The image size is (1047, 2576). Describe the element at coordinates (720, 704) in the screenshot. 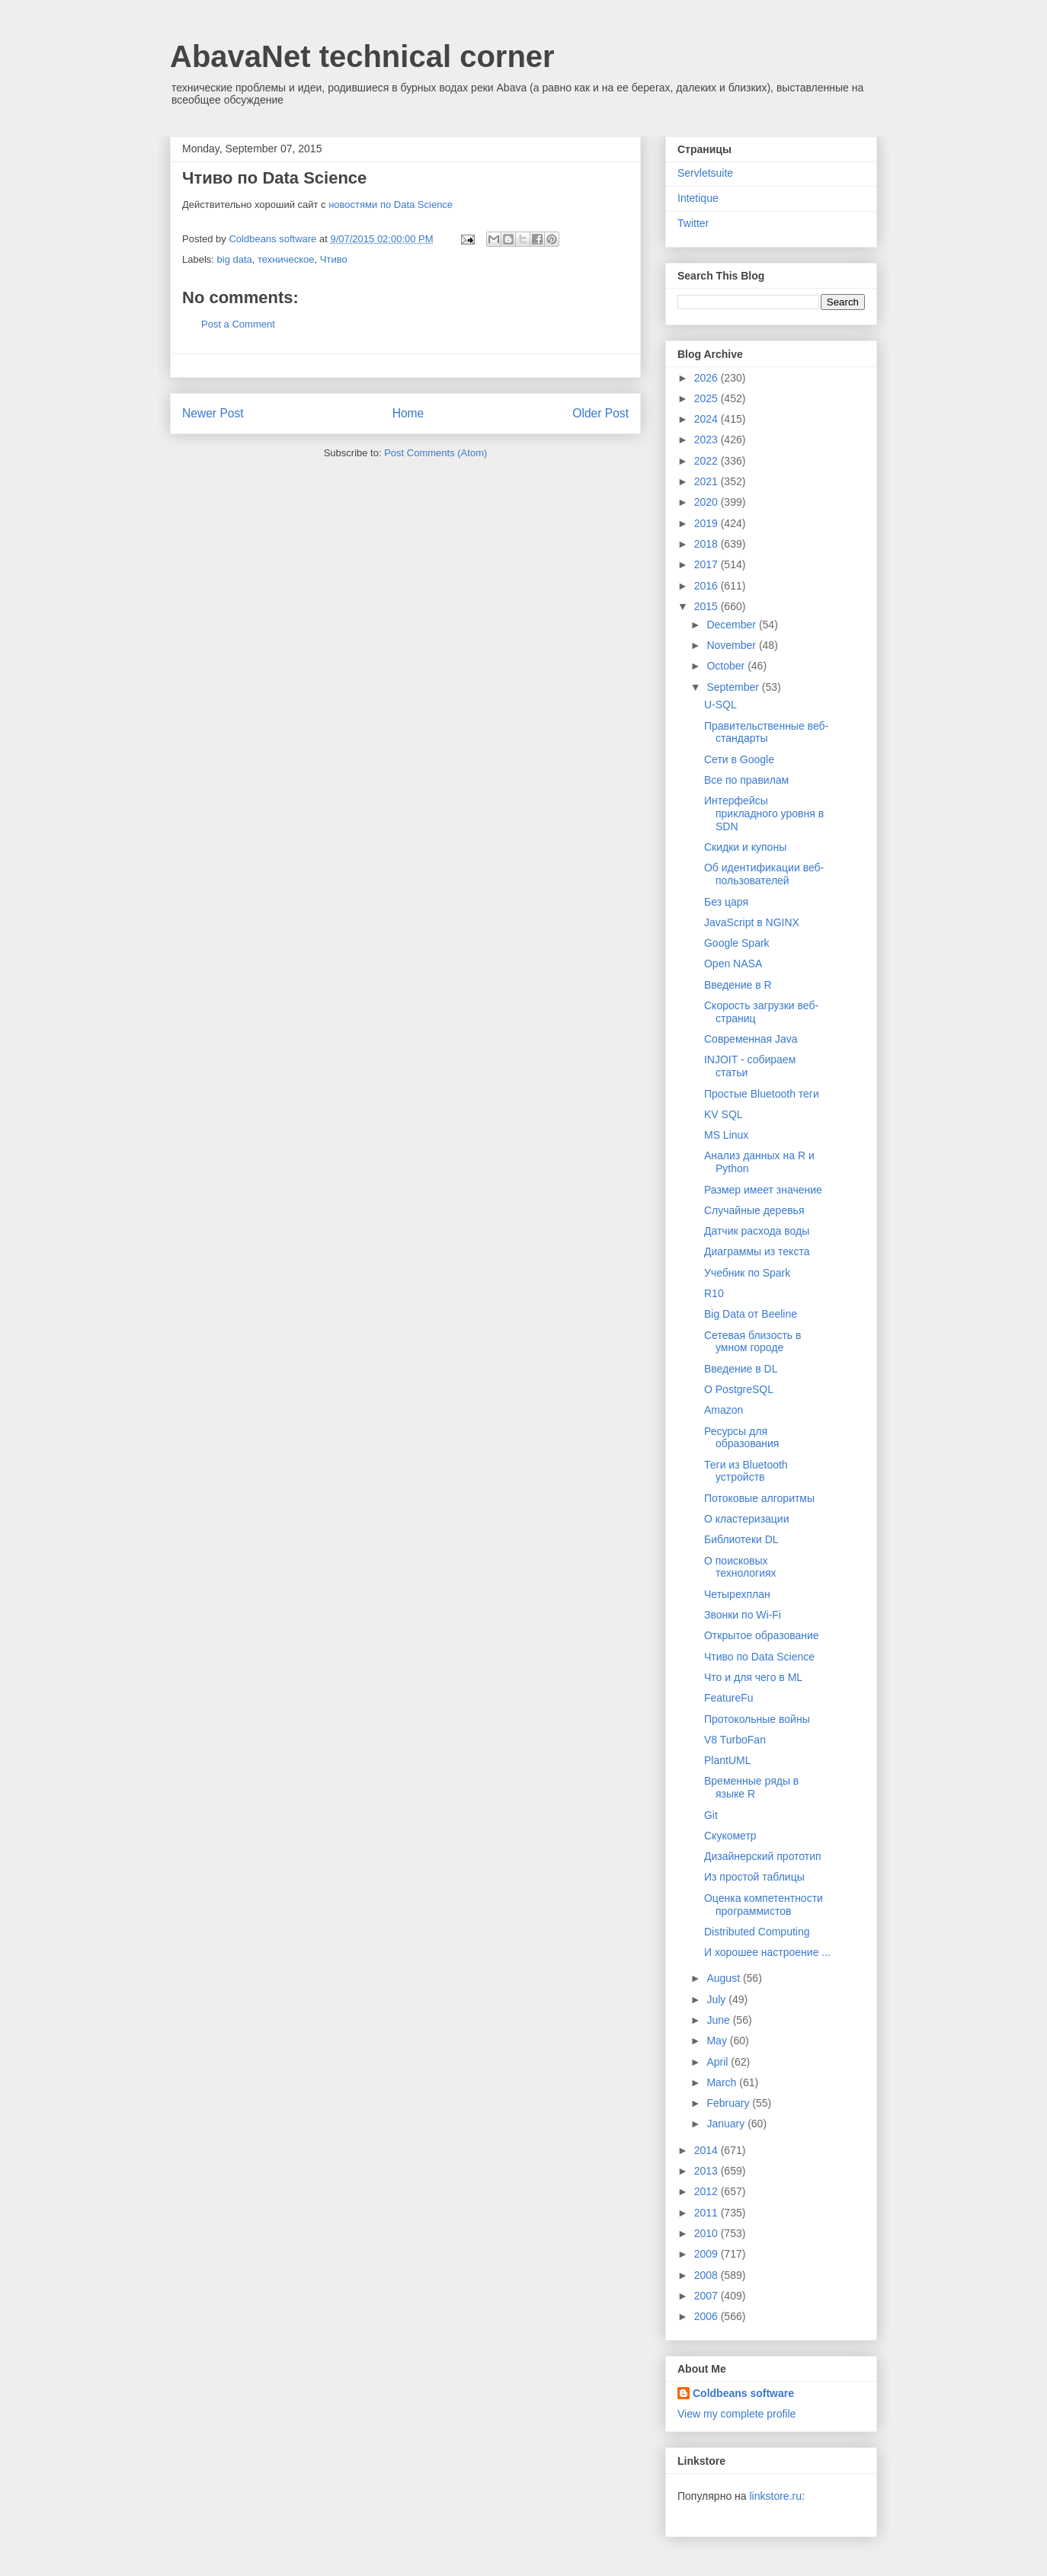

I see `U-SQL` at that location.